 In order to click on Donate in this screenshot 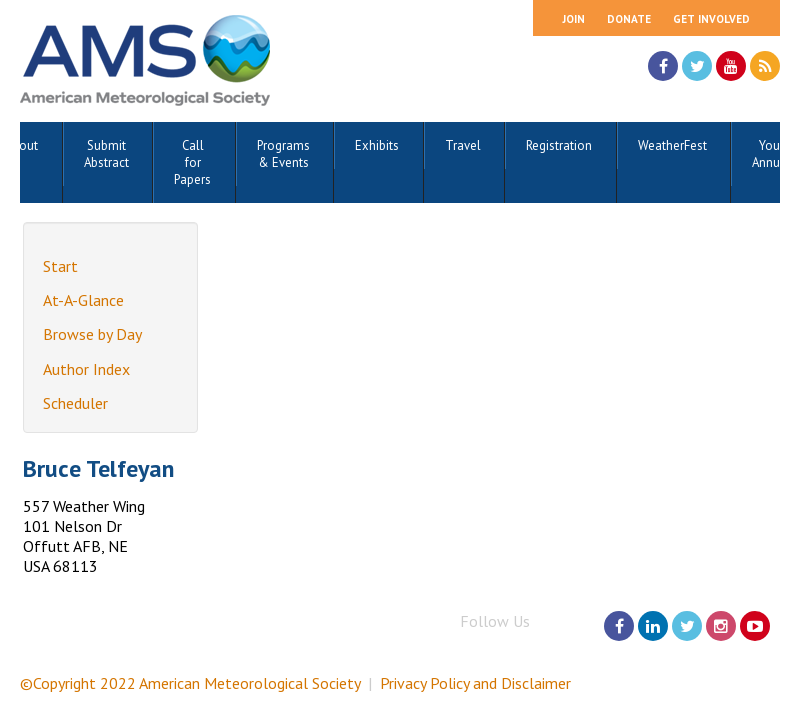, I will do `click(629, 19)`.